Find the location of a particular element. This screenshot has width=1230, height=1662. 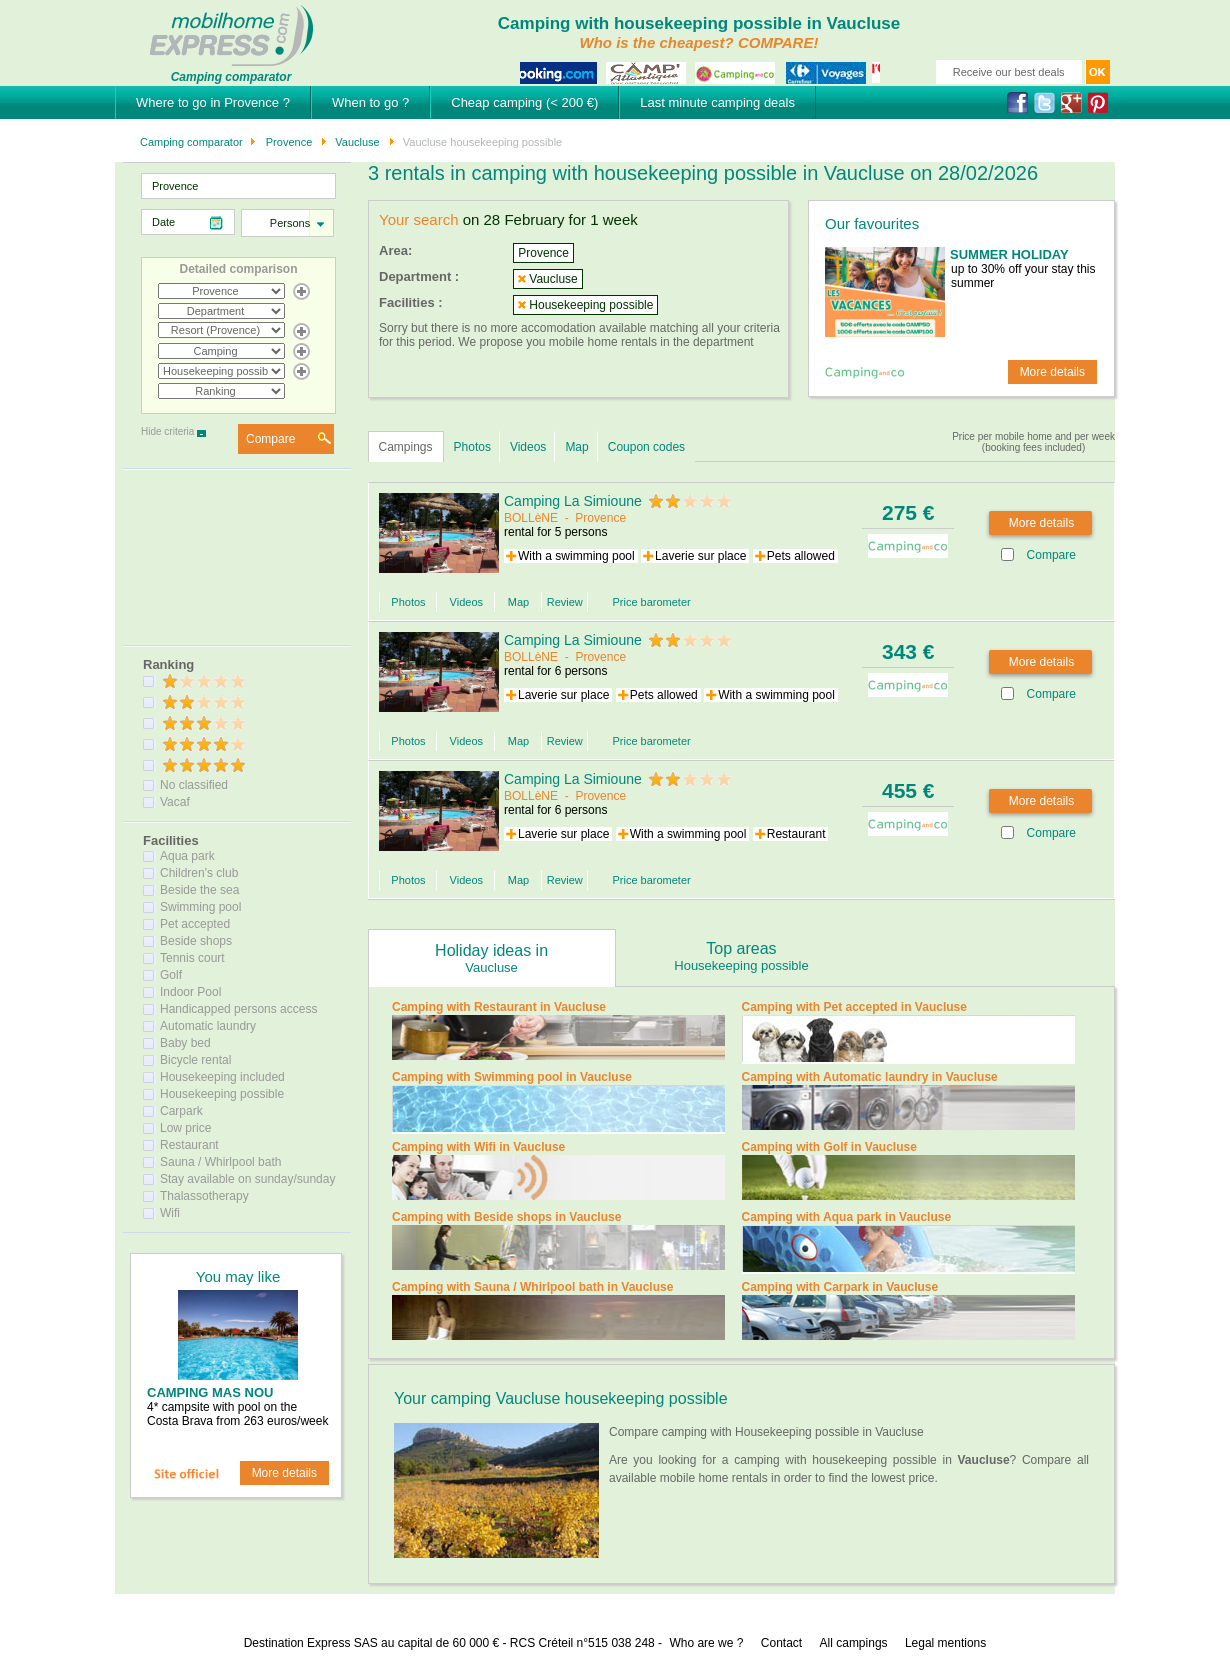

Baby bed is located at coordinates (185, 1043).